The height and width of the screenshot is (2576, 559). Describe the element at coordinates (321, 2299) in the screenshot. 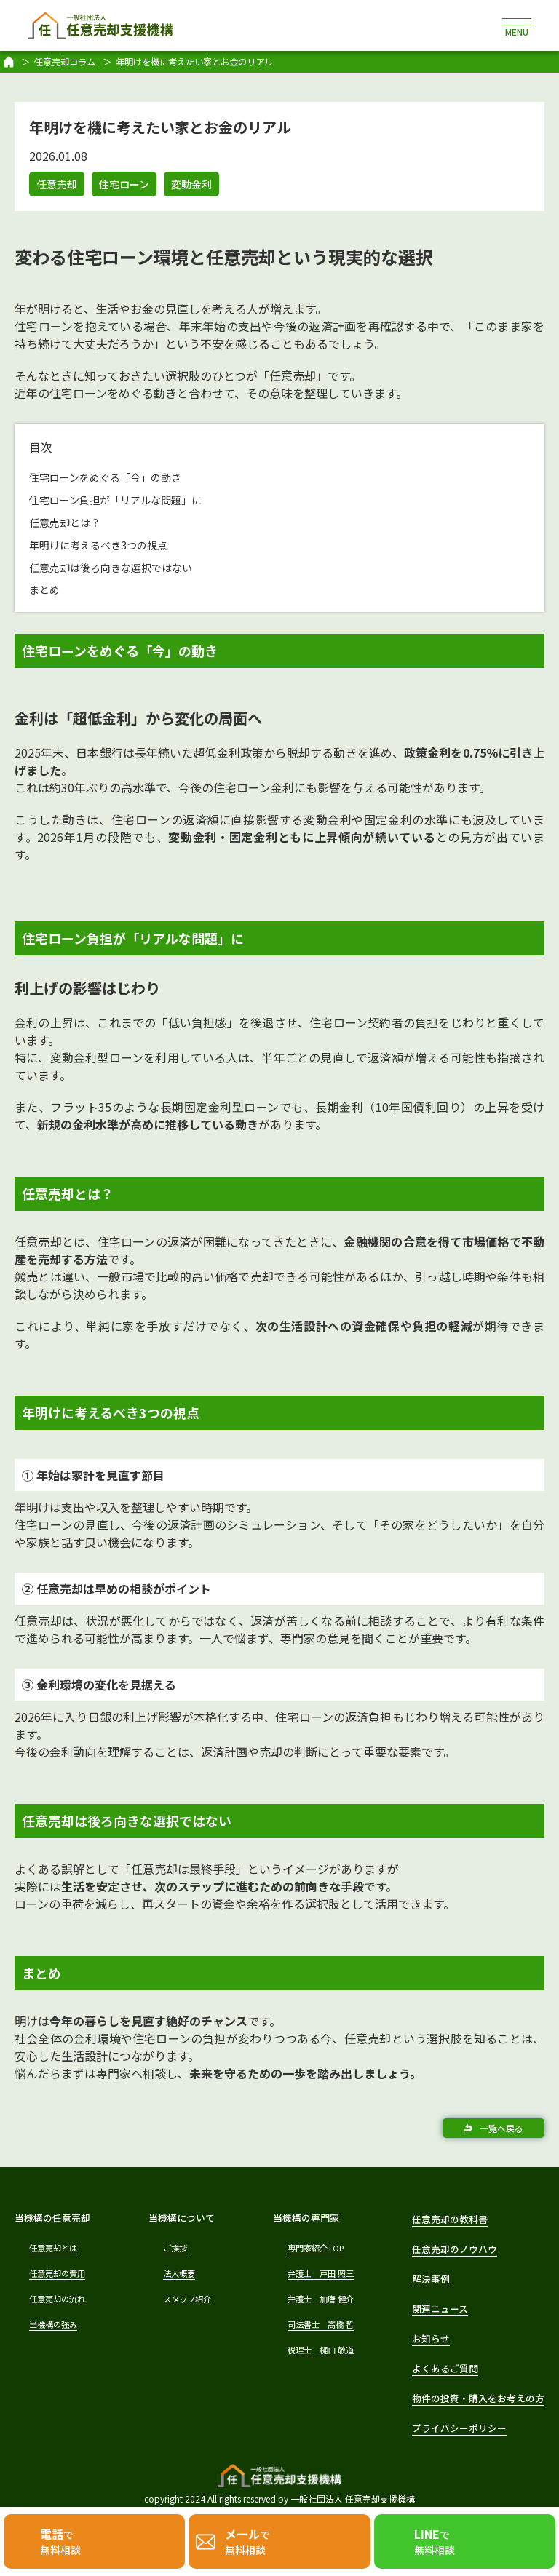

I see `弁護士 加唐 健介` at that location.